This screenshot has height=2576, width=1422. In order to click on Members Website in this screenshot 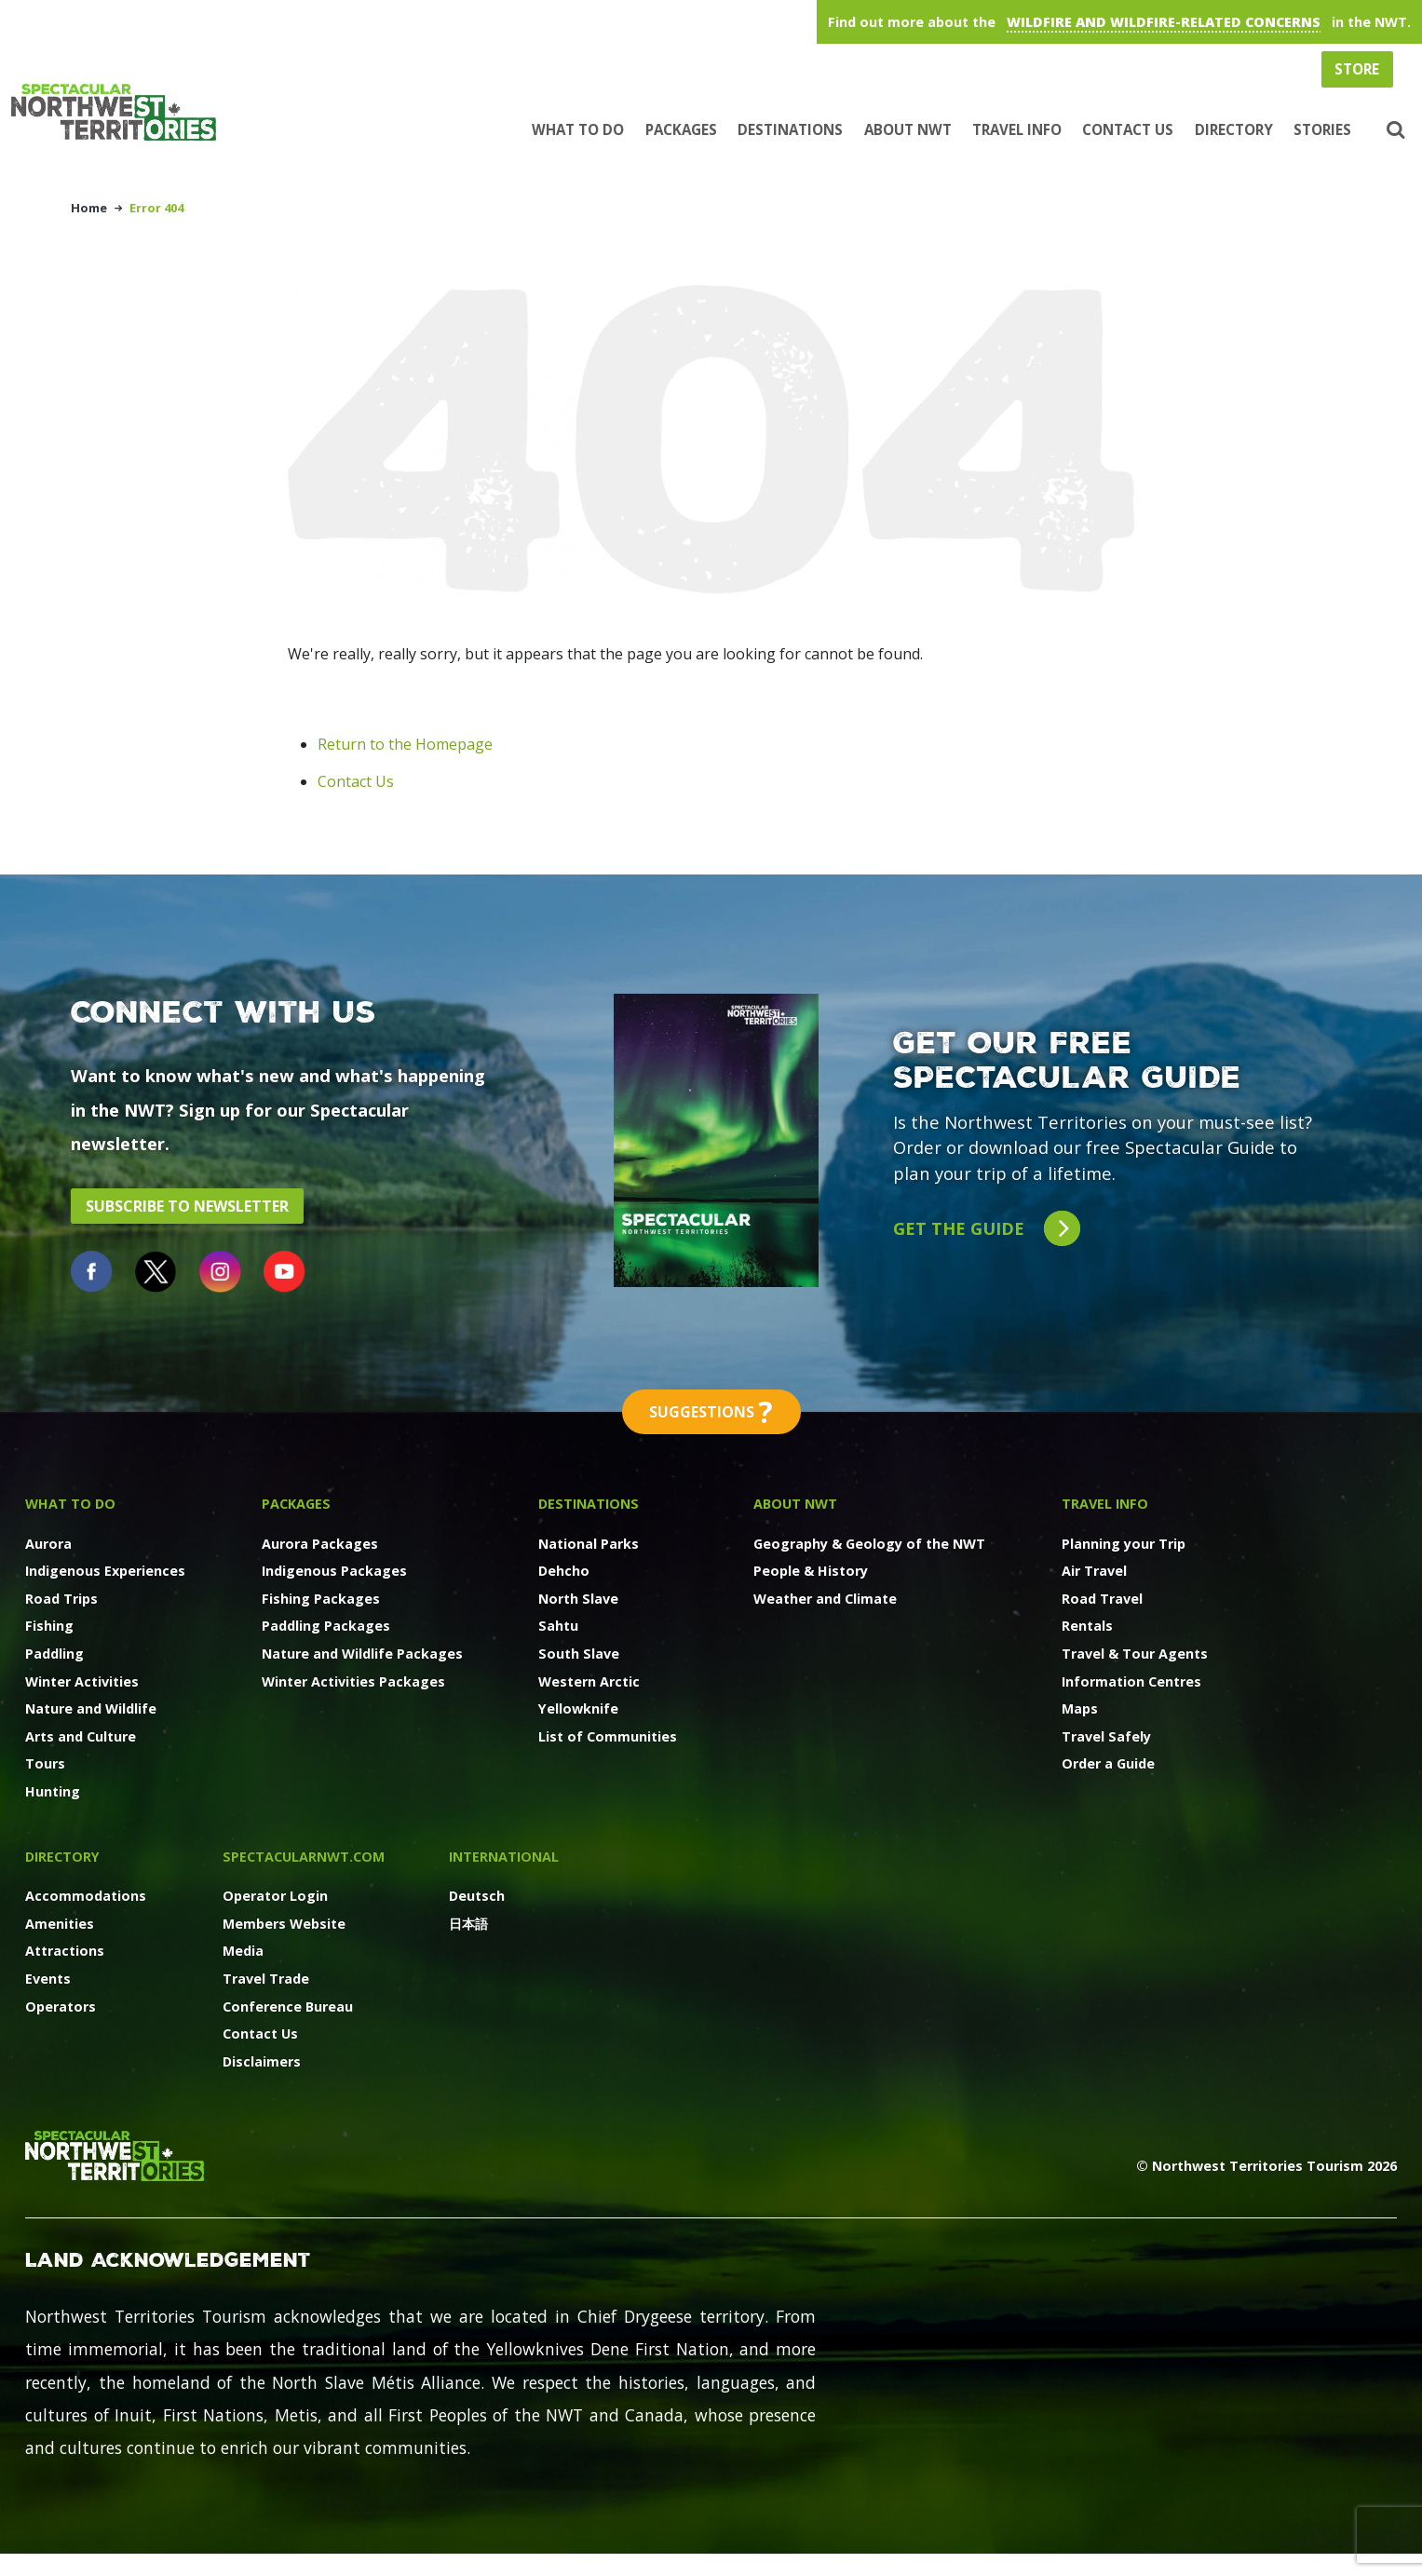, I will do `click(284, 1923)`.